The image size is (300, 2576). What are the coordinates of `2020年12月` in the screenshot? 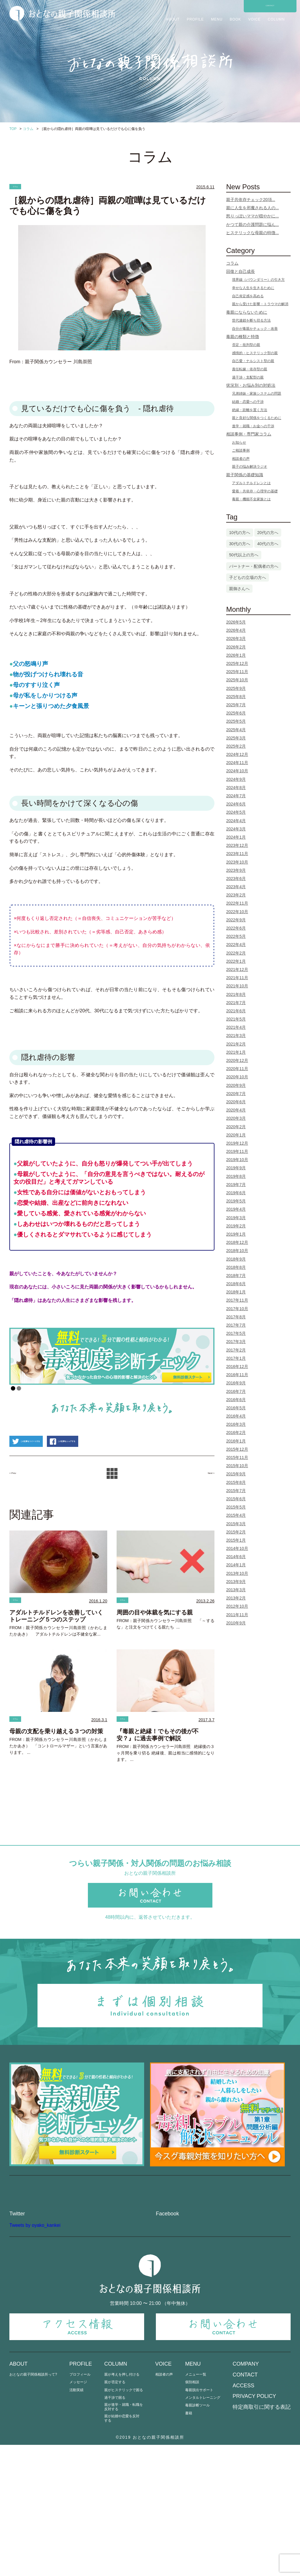 It's located at (237, 1060).